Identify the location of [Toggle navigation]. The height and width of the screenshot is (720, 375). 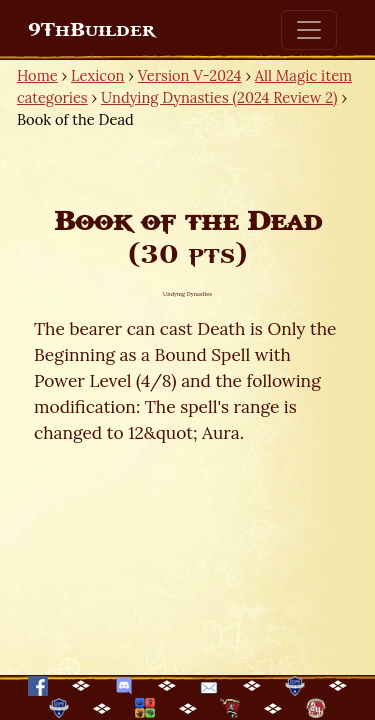
(309, 30).